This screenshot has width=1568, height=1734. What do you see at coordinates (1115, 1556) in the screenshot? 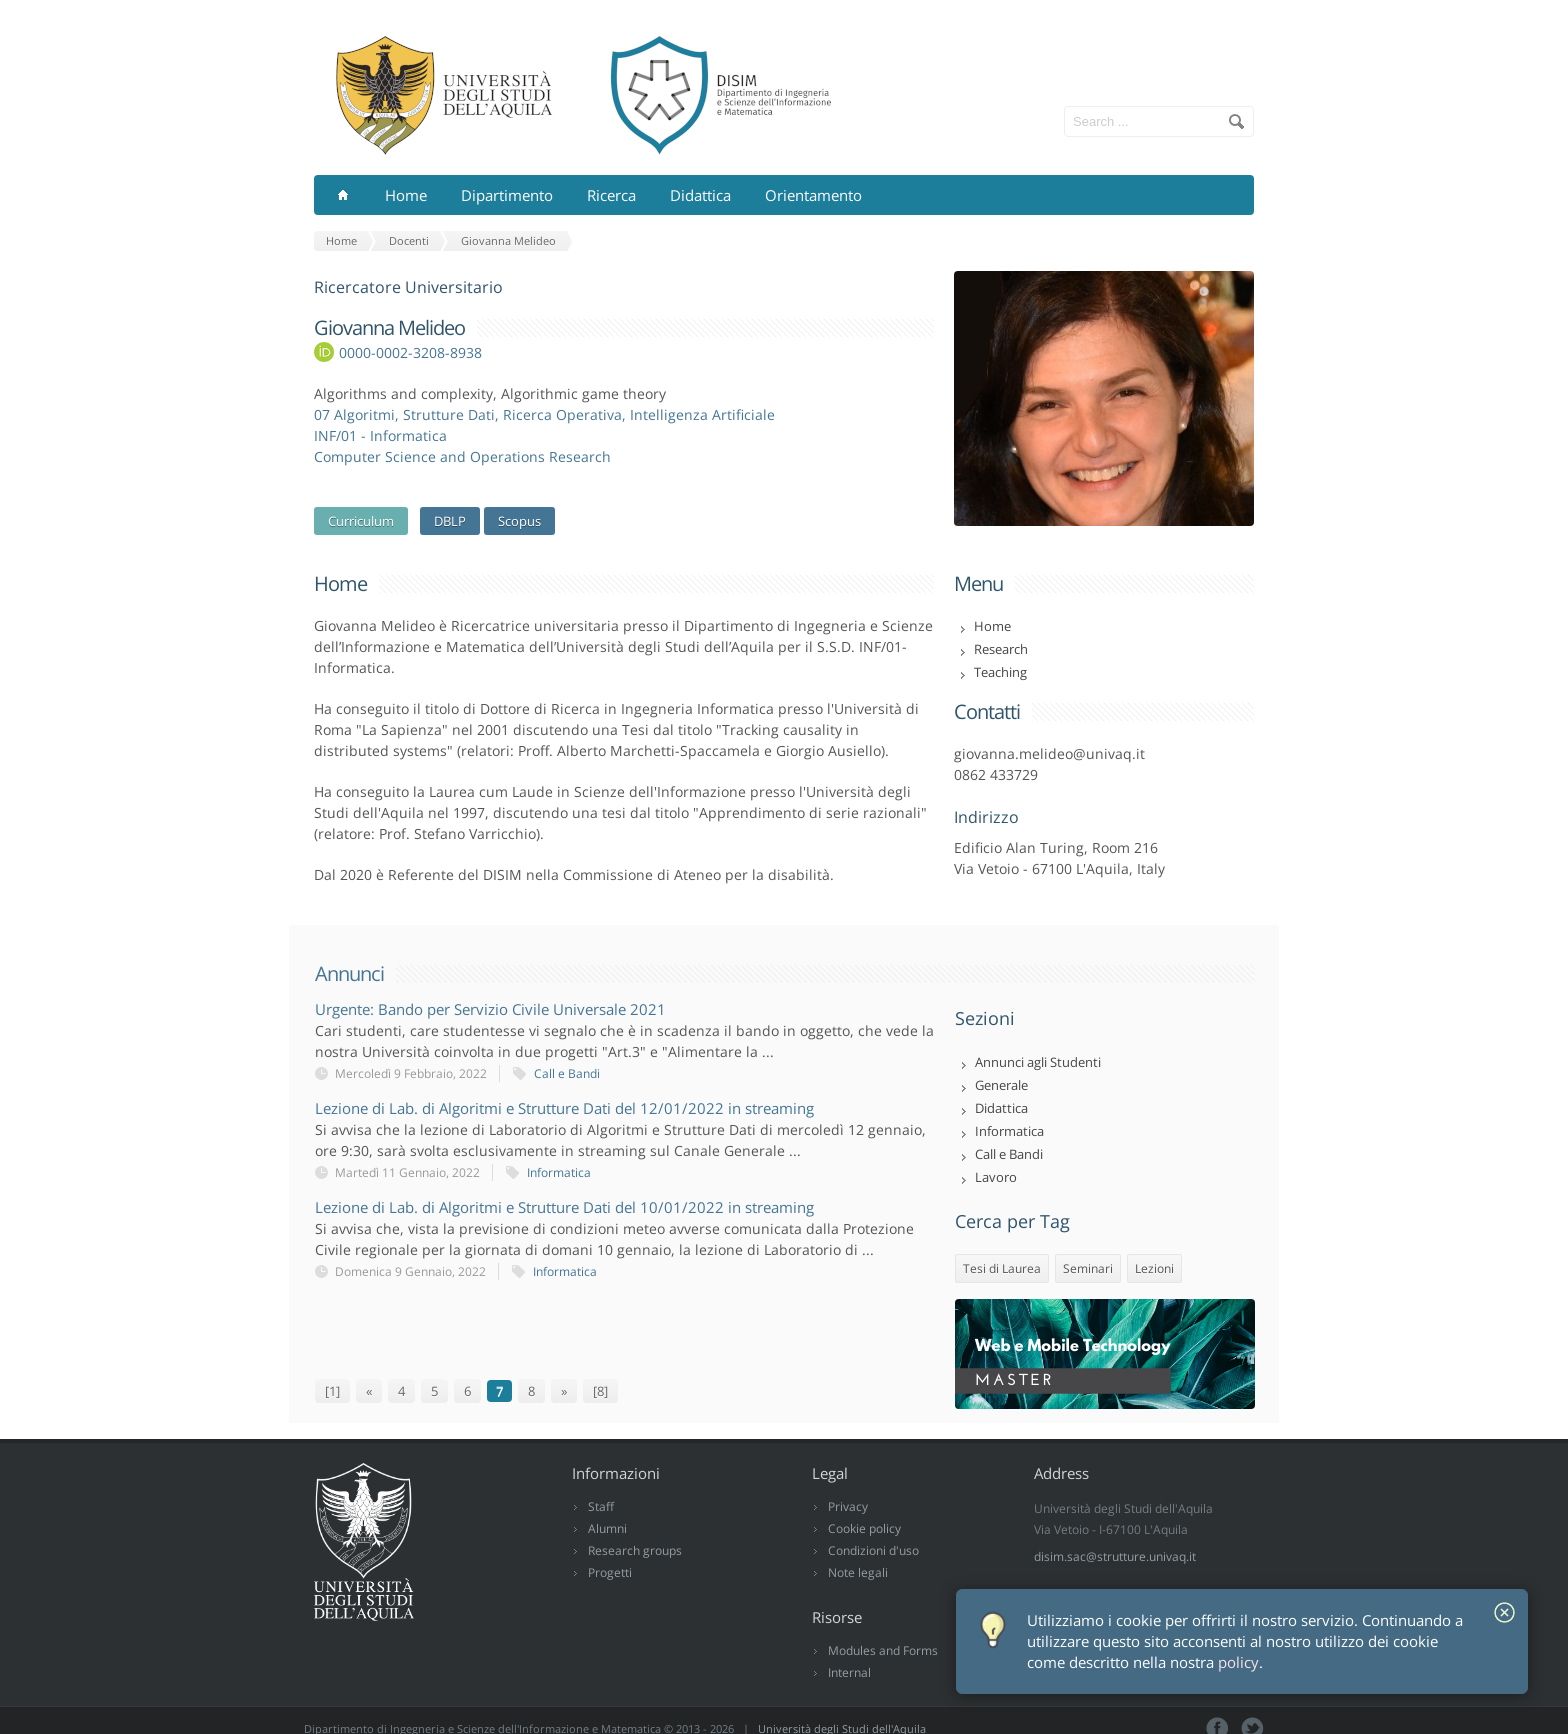
I see `disim.sac@strutture.univaq.it` at bounding box center [1115, 1556].